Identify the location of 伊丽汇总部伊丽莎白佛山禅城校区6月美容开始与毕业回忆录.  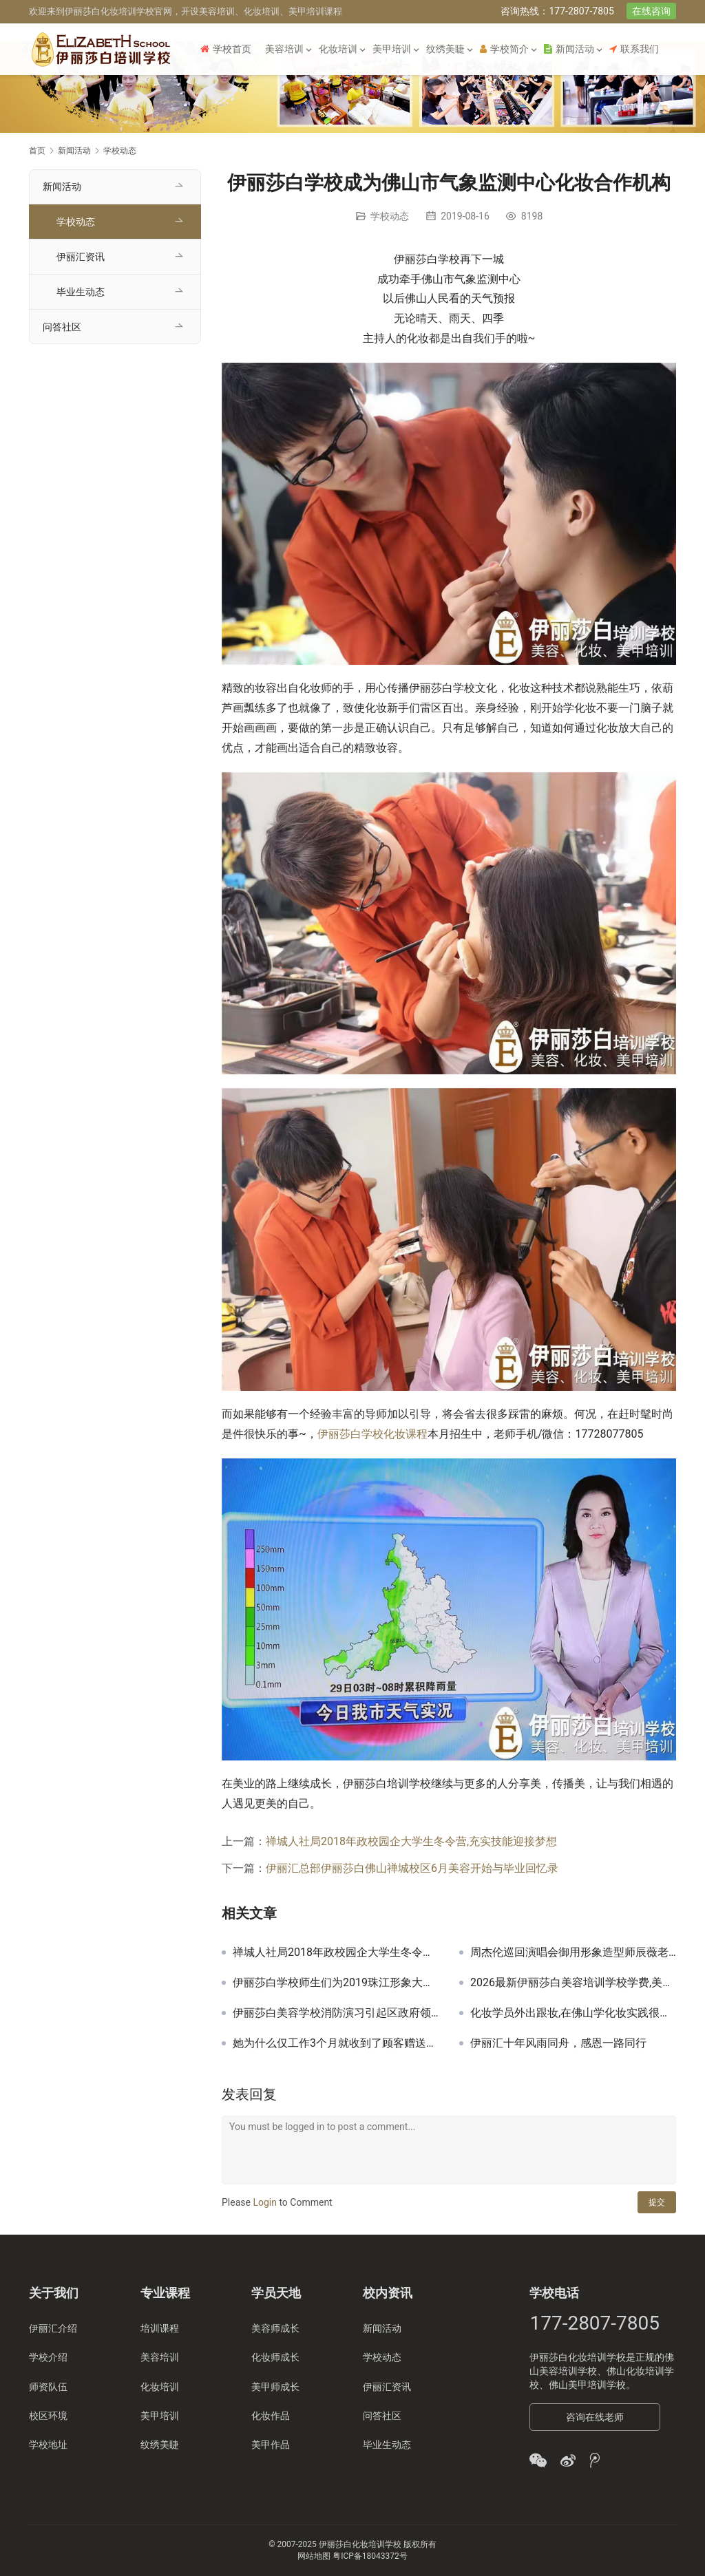
(412, 1868).